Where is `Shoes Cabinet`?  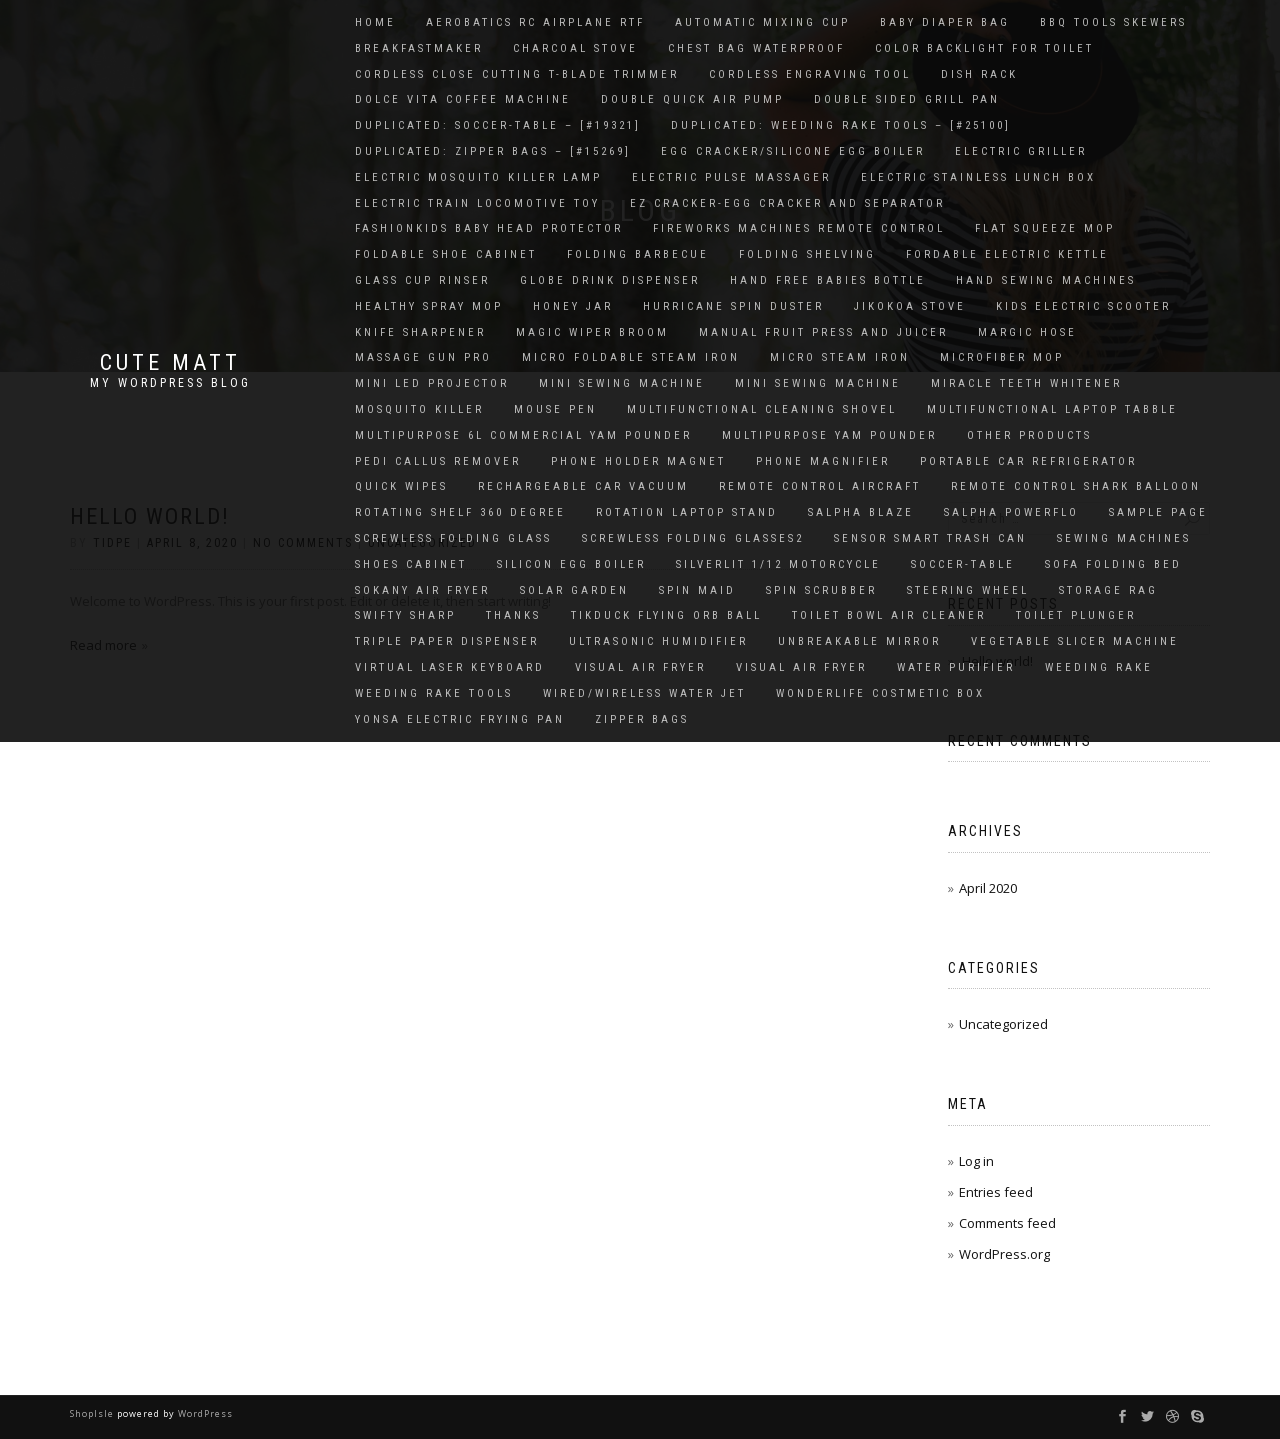
Shoes Cabinet is located at coordinates (411, 564).